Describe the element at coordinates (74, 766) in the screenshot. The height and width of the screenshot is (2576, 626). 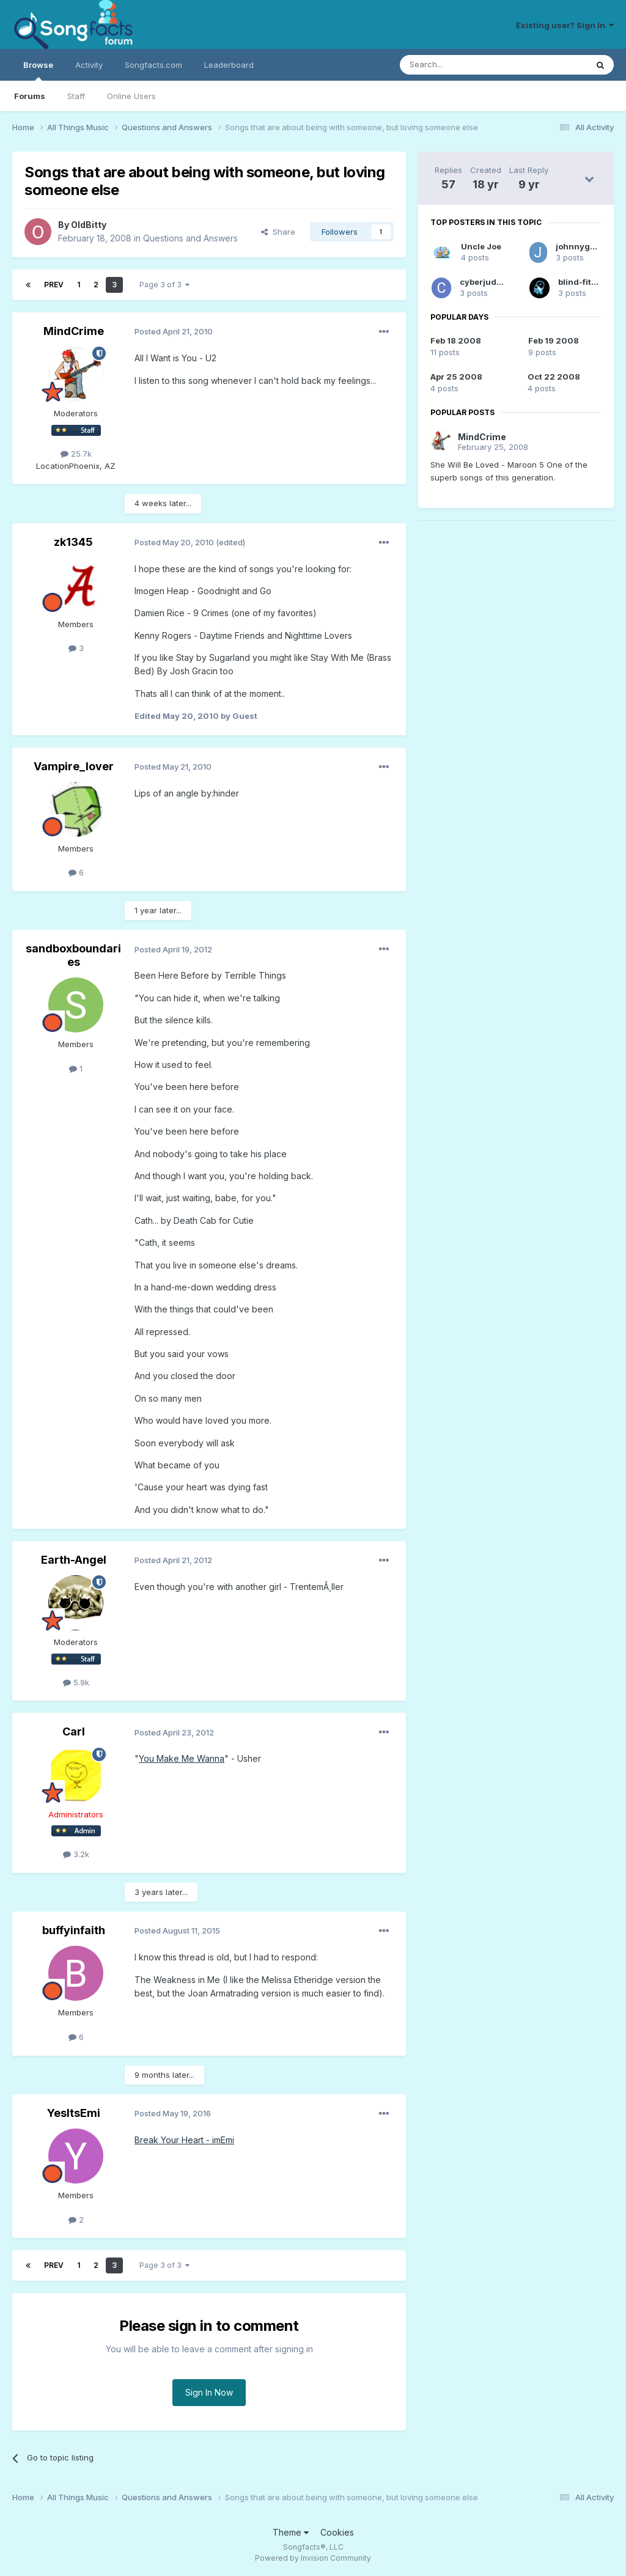
I see `Vampire_lover` at that location.